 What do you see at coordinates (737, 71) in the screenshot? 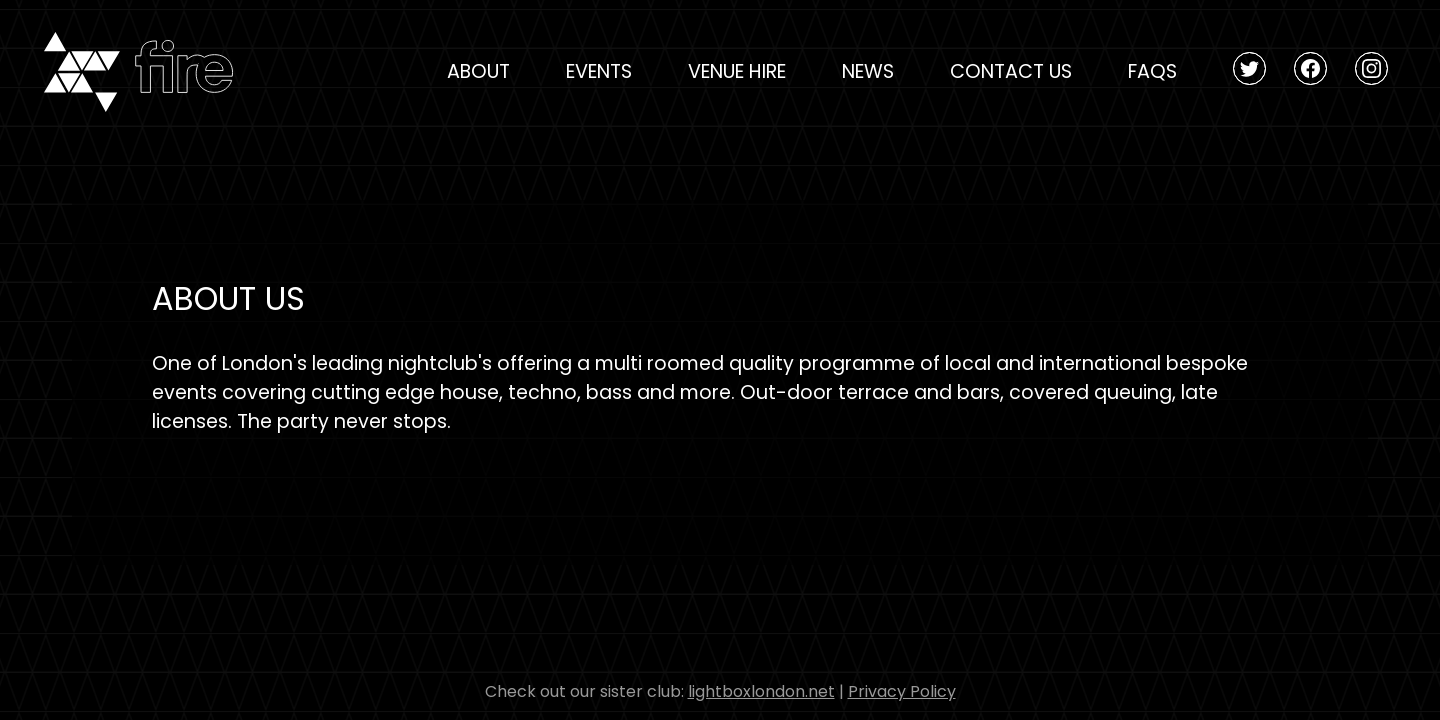
I see `Venue Hire` at bounding box center [737, 71].